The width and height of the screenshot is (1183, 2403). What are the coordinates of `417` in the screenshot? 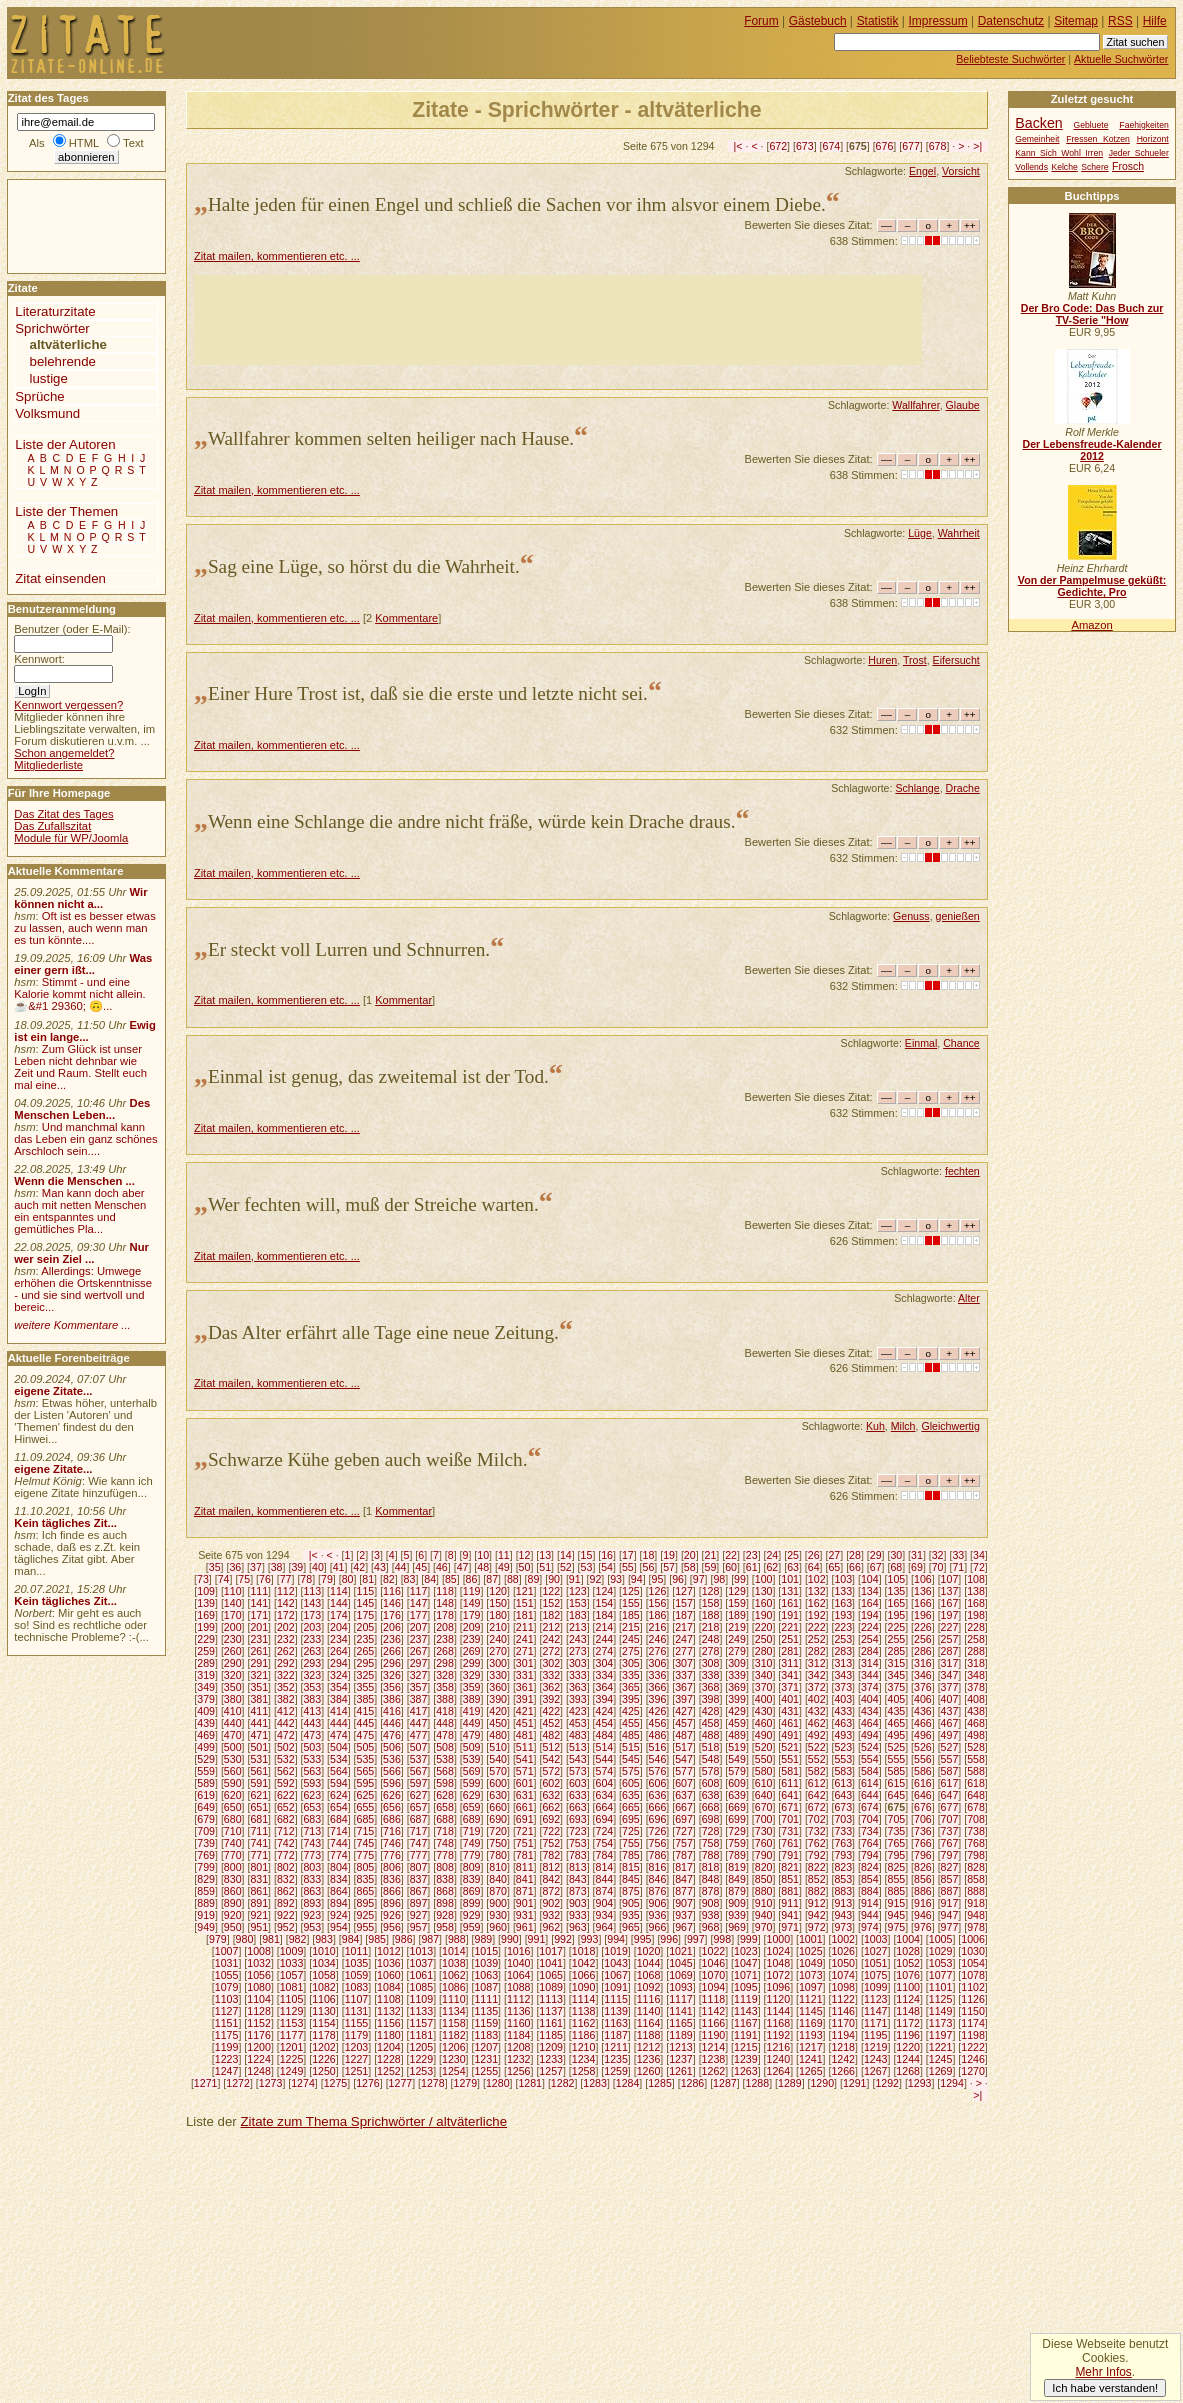 It's located at (419, 1711).